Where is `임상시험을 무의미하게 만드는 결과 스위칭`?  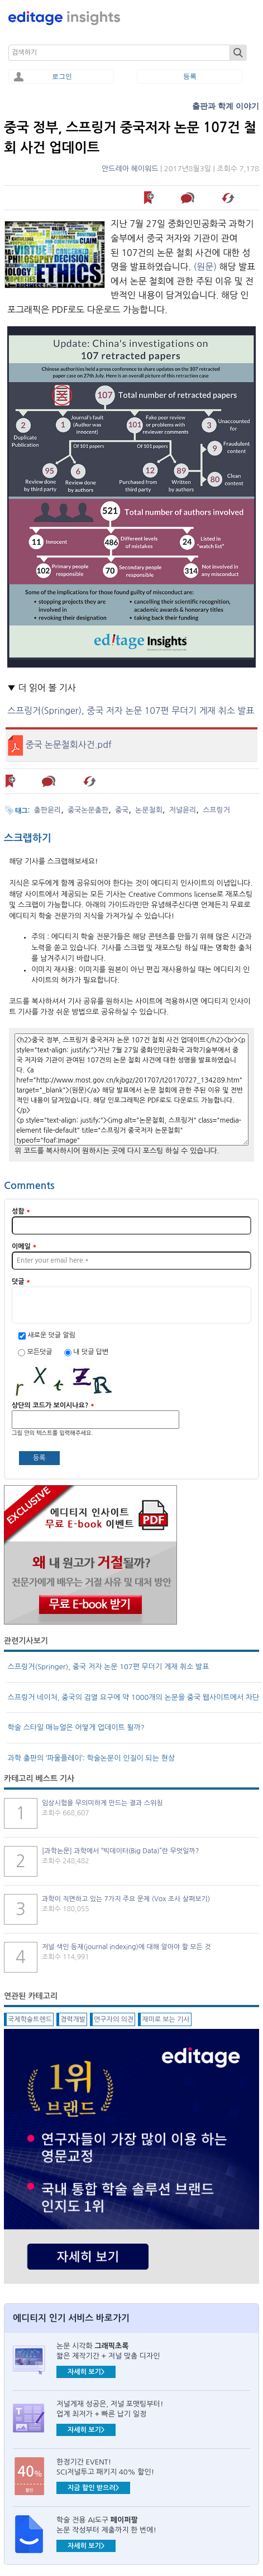
임상시험을 무의미하게 만드는 결과 스위칭 is located at coordinates (102, 1803).